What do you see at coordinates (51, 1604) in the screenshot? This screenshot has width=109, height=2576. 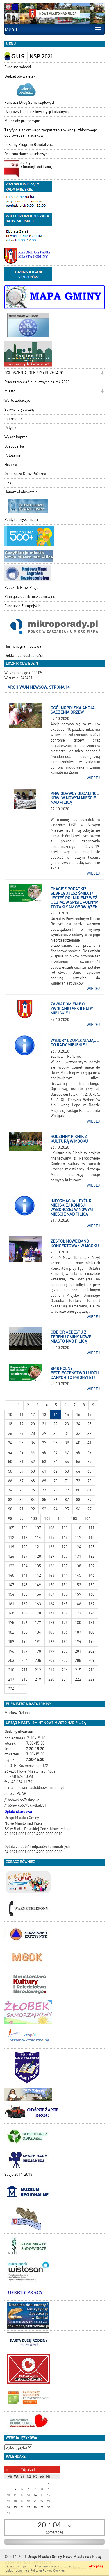 I see `164` at bounding box center [51, 1604].